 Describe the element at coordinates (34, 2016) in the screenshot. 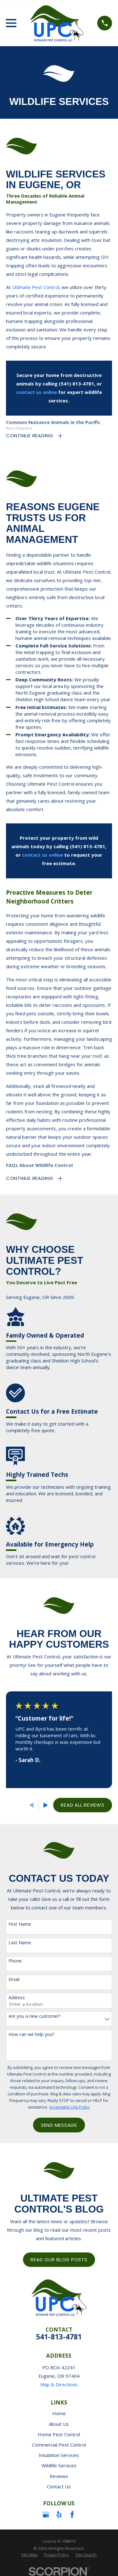

I see `Are you a new customer?` at that location.